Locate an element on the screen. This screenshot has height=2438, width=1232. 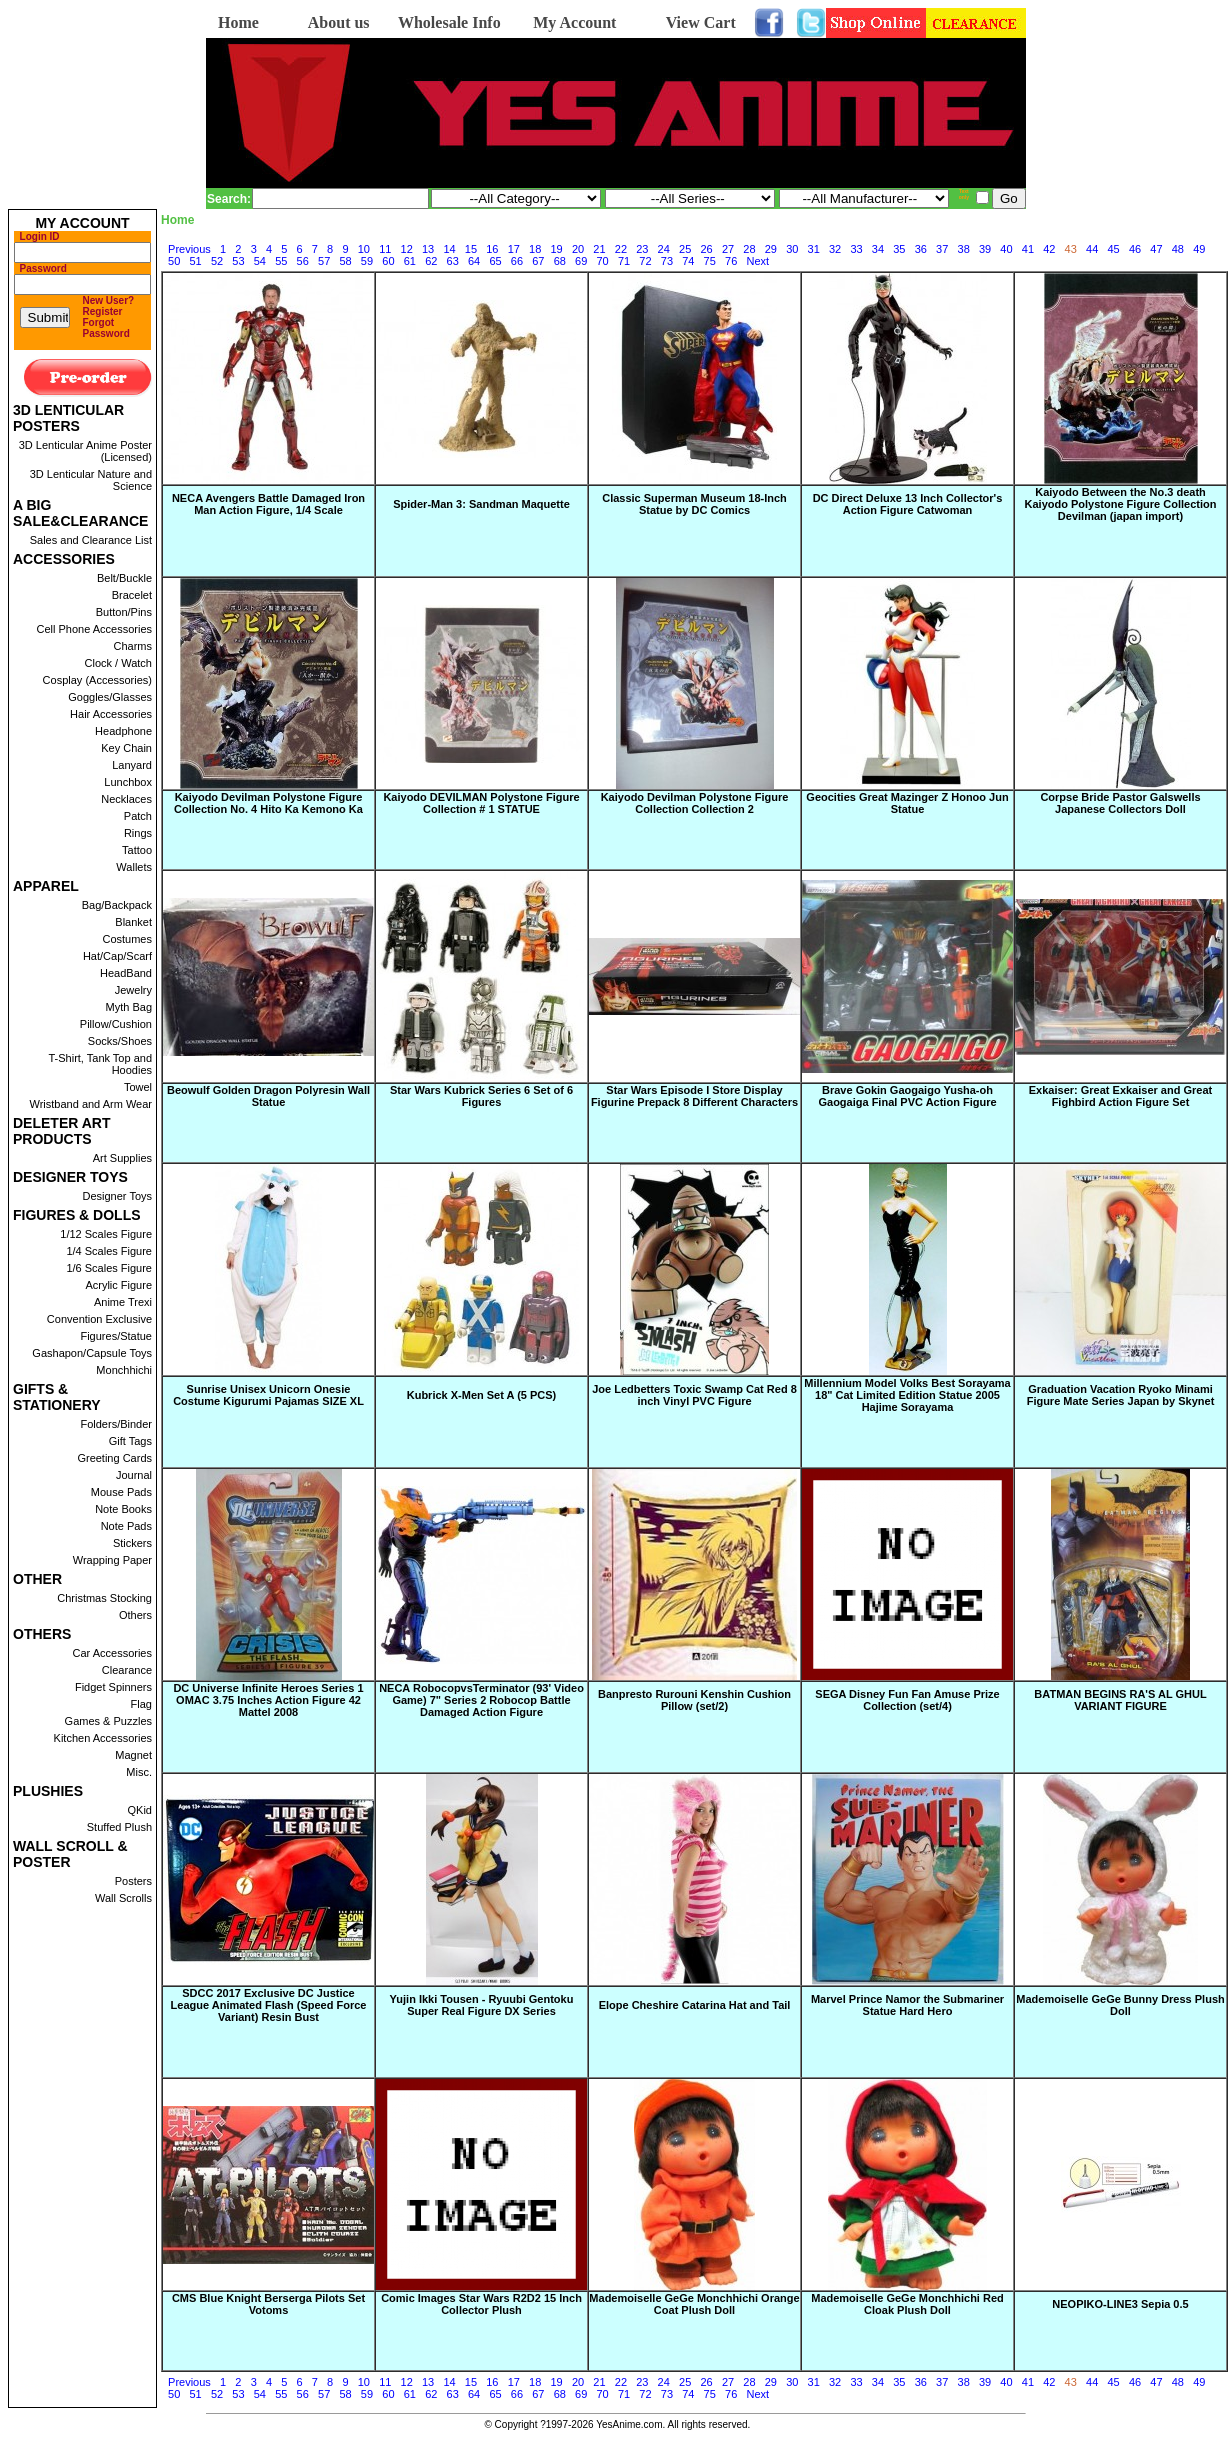
56 is located at coordinates (303, 261).